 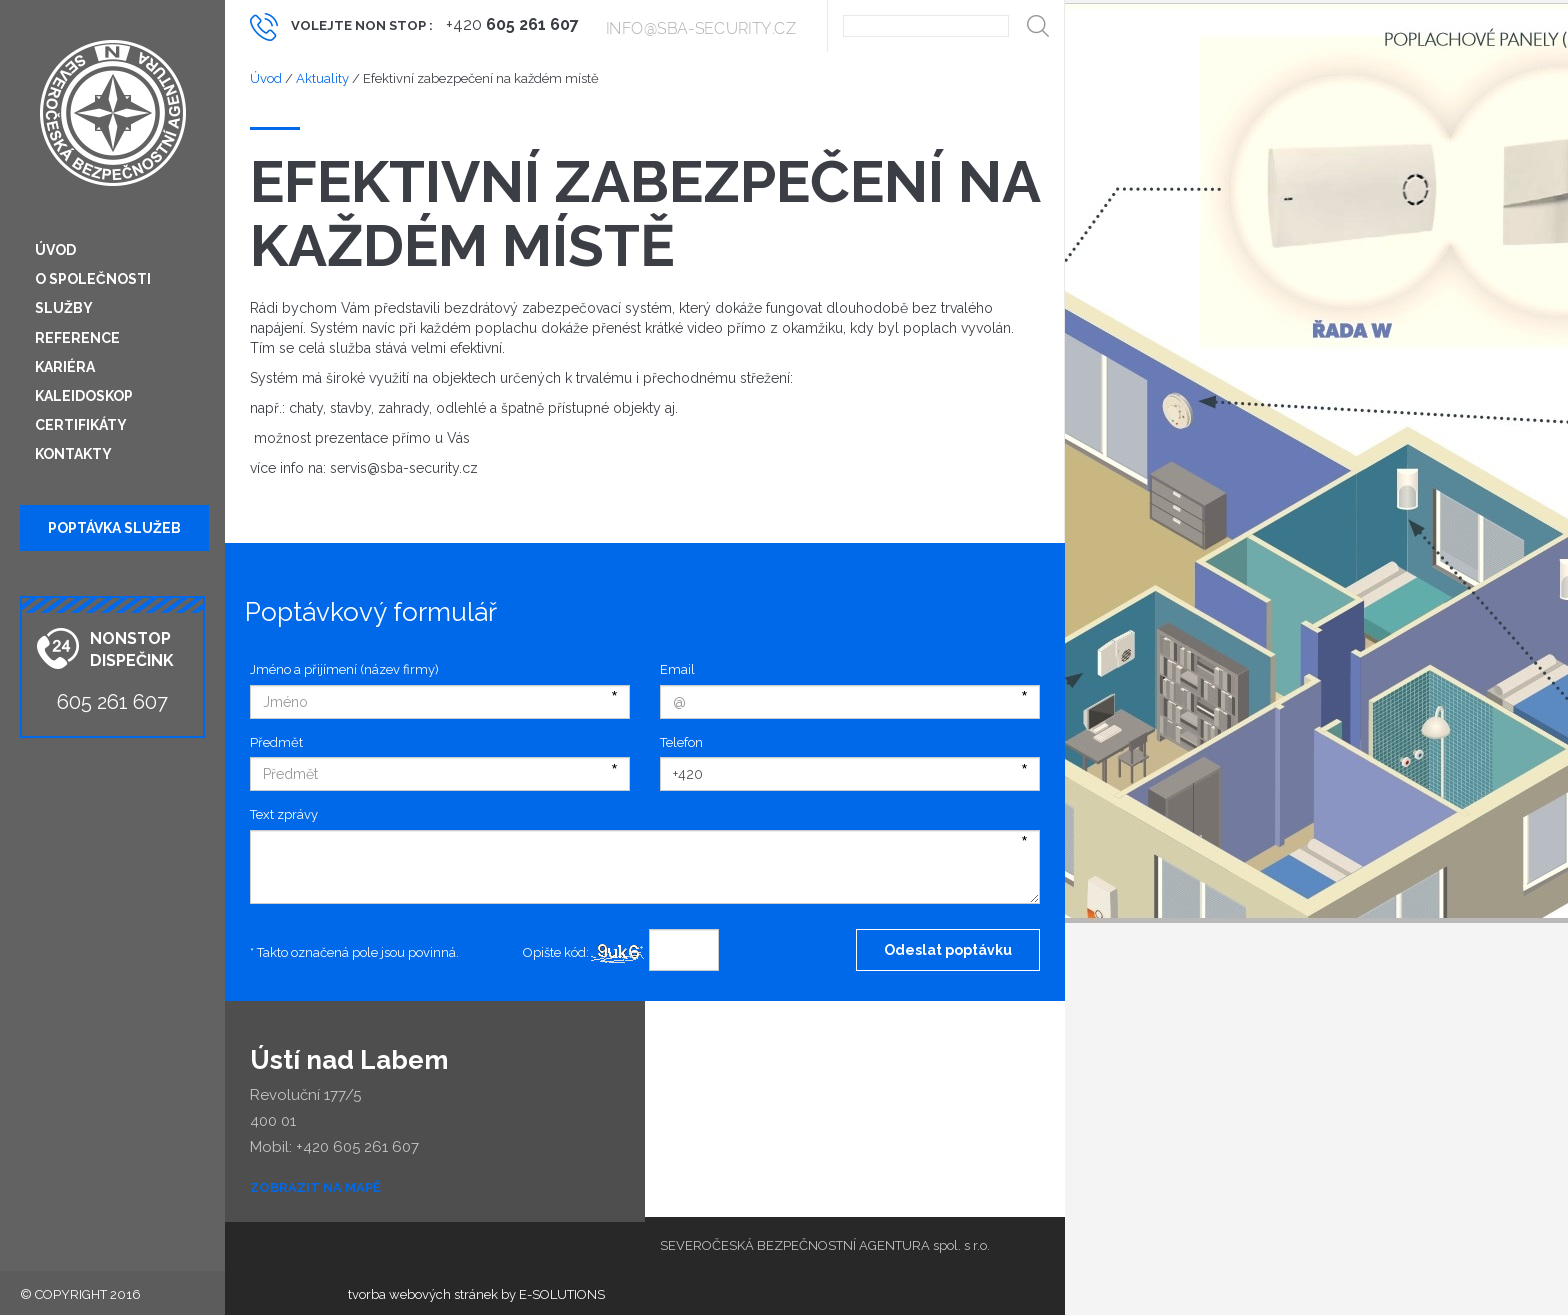 What do you see at coordinates (556, 952) in the screenshot?
I see `Opište kód:` at bounding box center [556, 952].